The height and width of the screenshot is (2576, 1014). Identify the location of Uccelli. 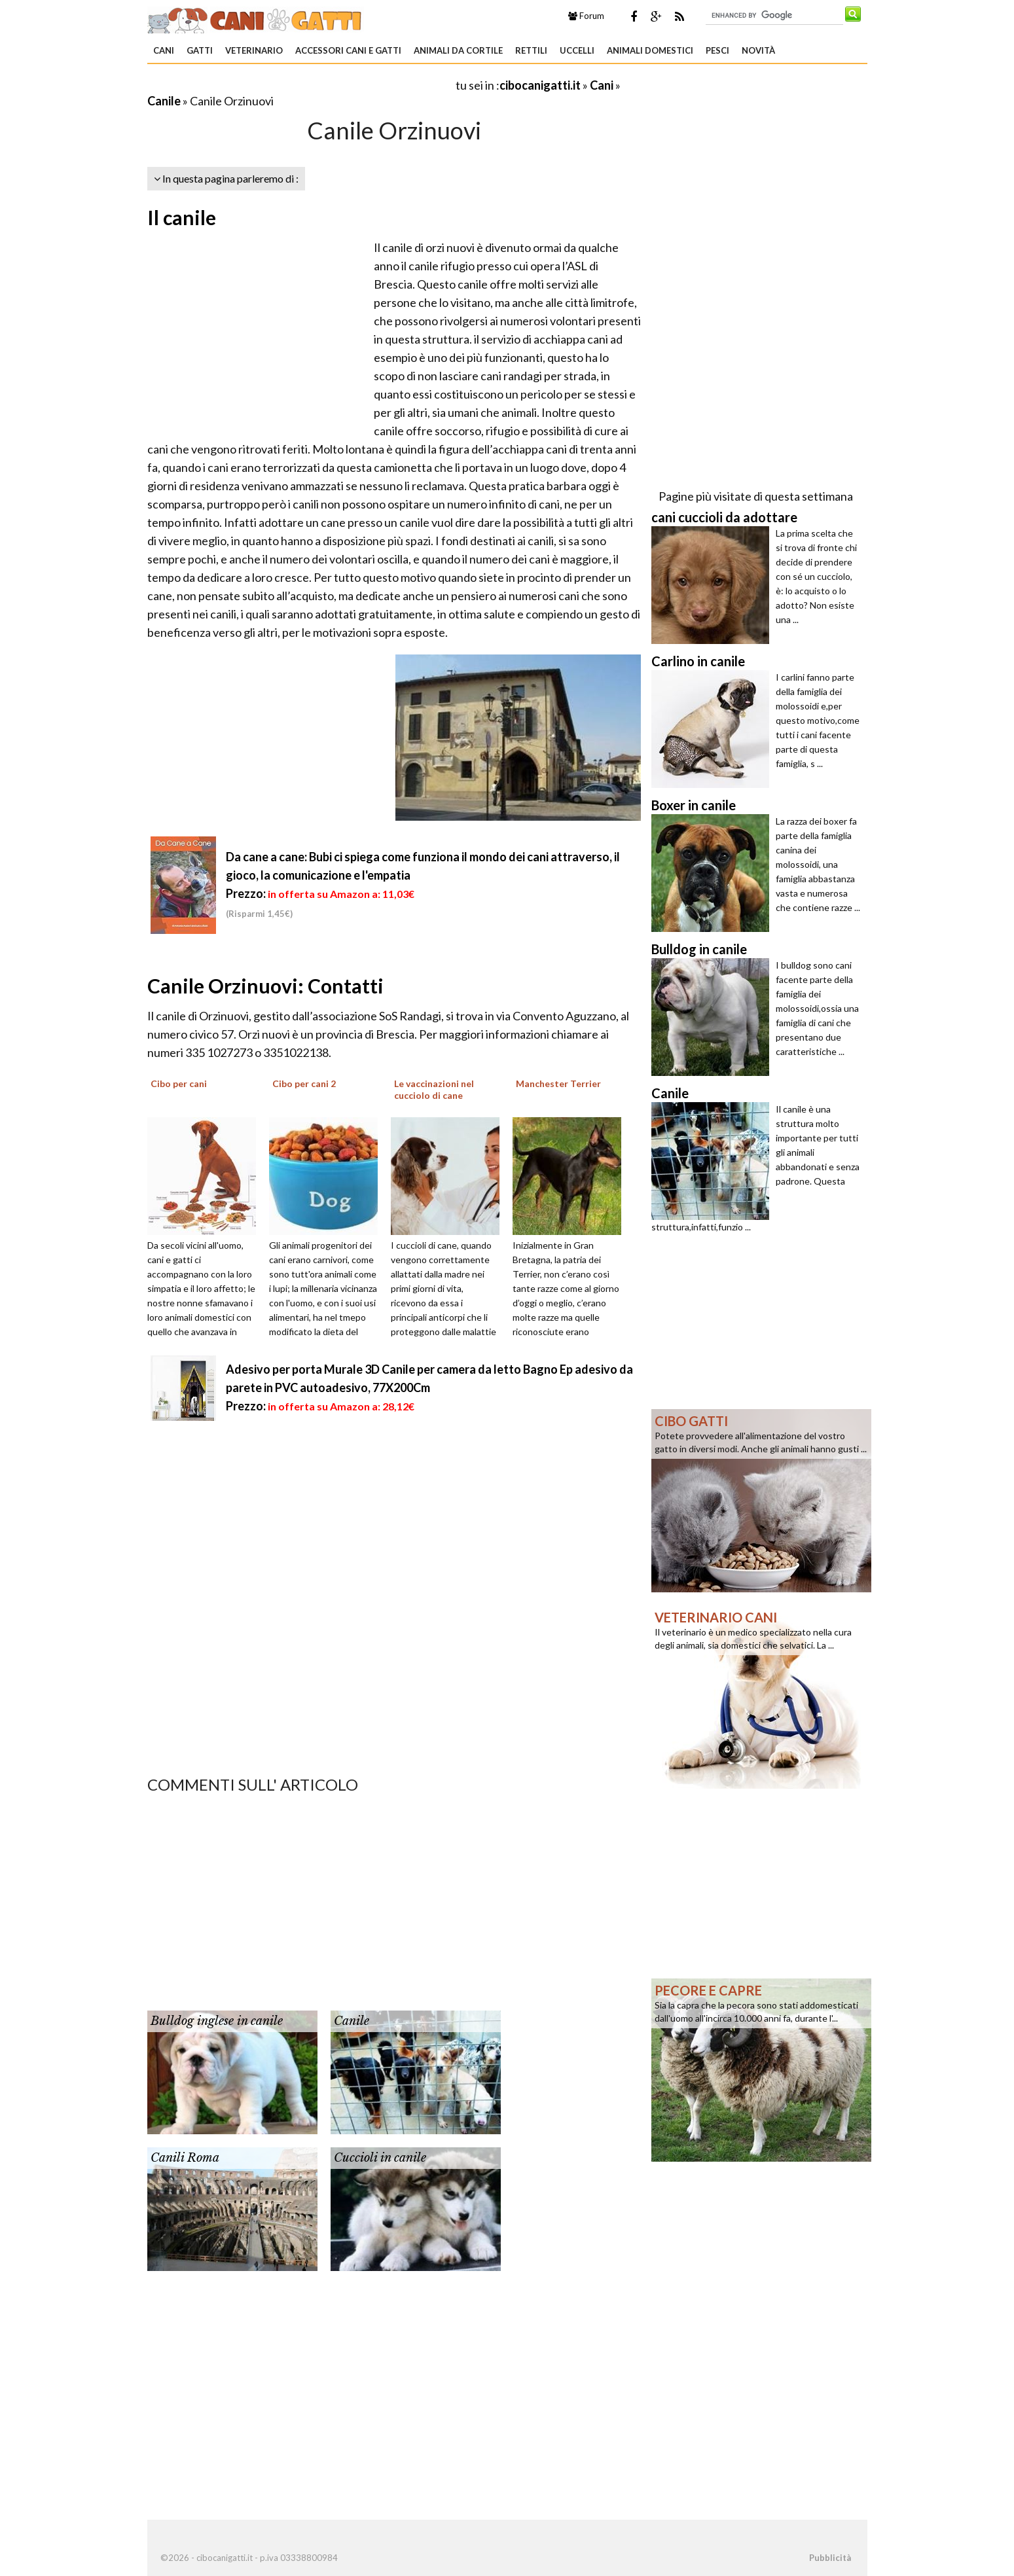
(577, 50).